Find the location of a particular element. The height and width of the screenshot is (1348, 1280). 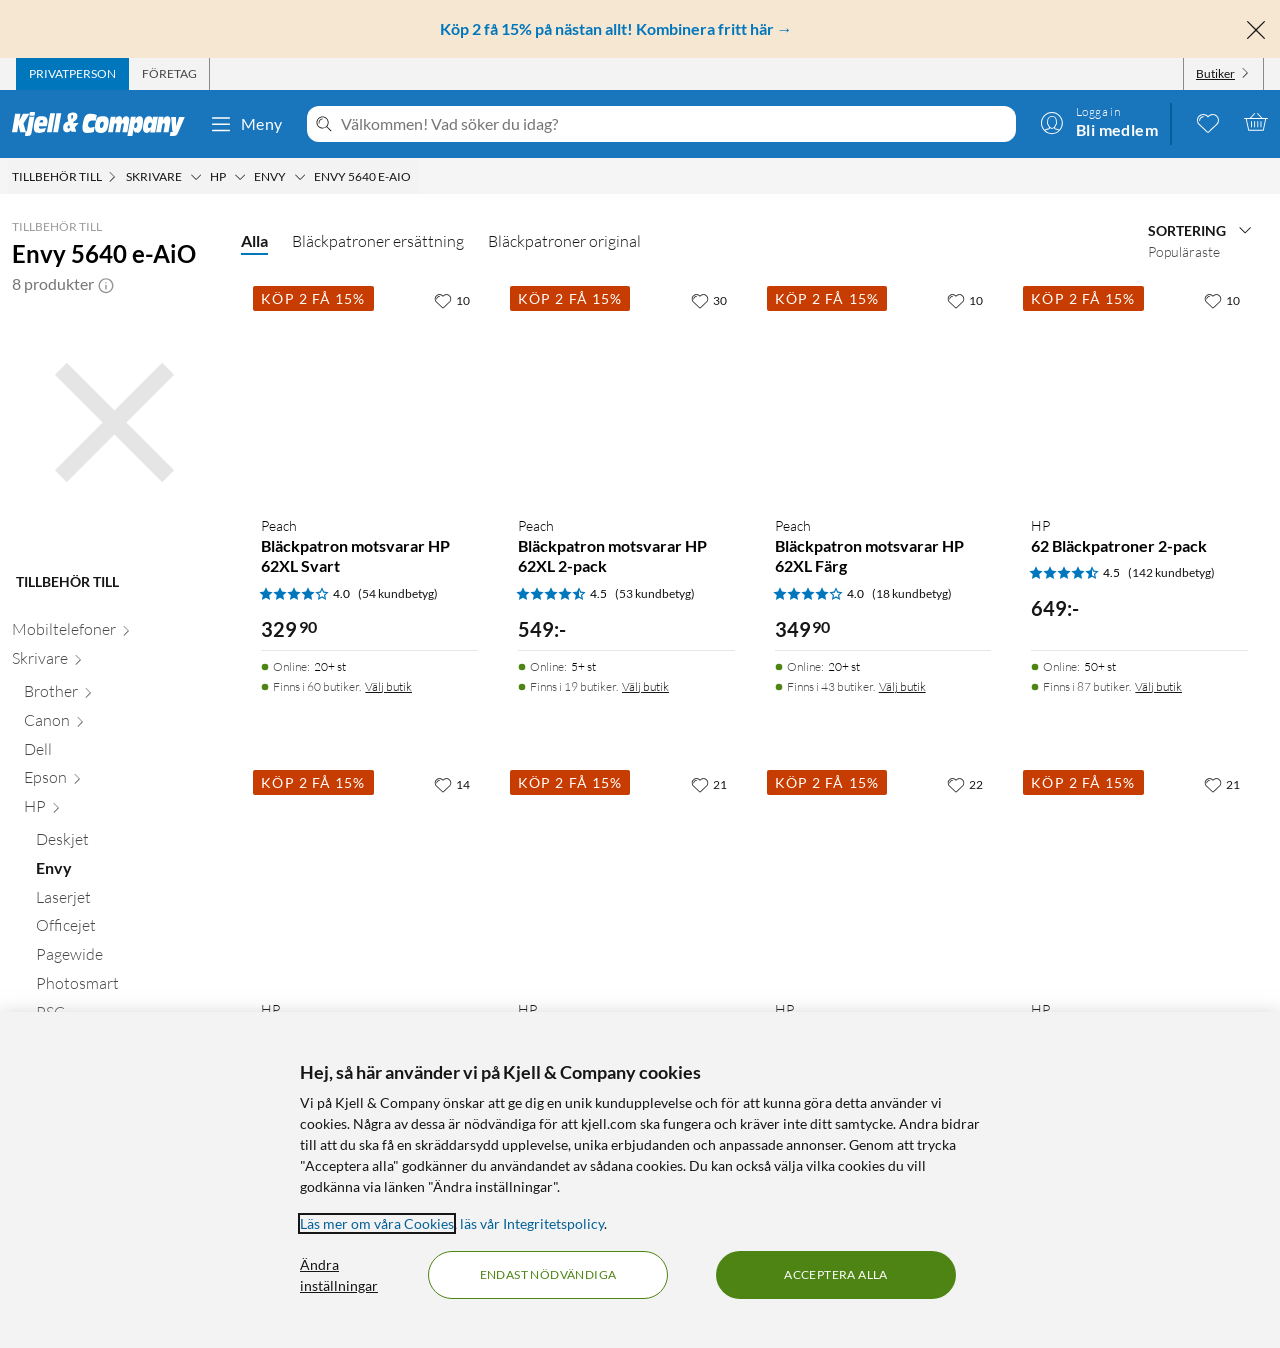

Meny is located at coordinates (246, 124).